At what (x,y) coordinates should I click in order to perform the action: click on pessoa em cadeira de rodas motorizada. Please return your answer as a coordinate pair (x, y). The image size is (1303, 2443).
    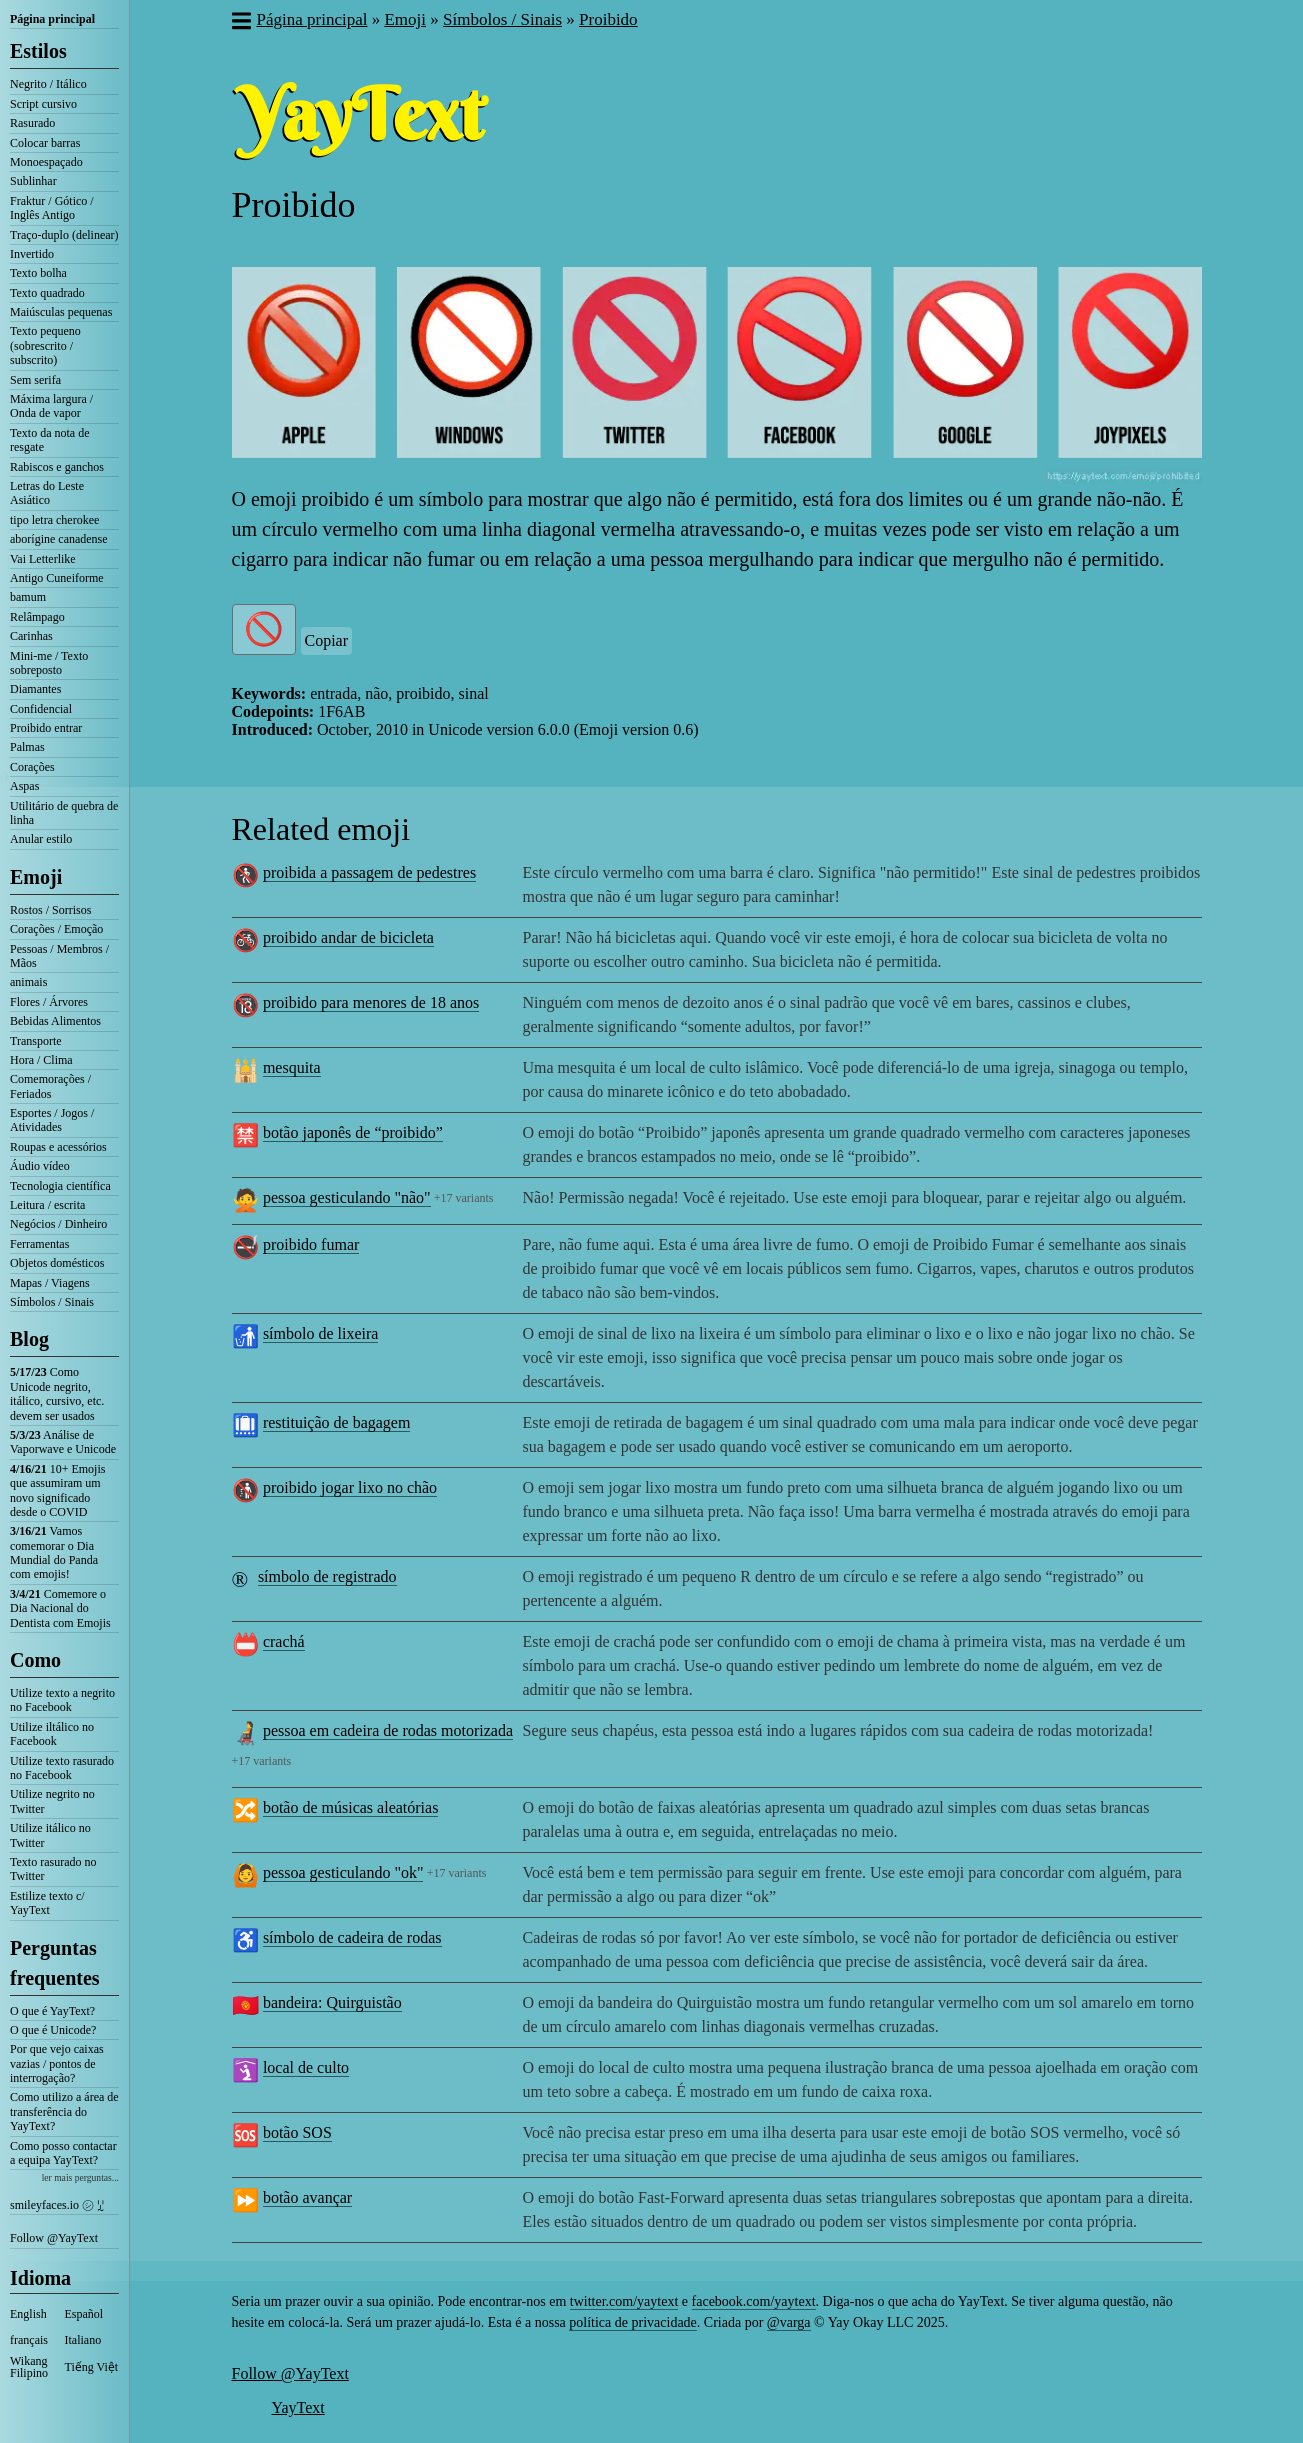
    Looking at the image, I should click on (388, 1730).